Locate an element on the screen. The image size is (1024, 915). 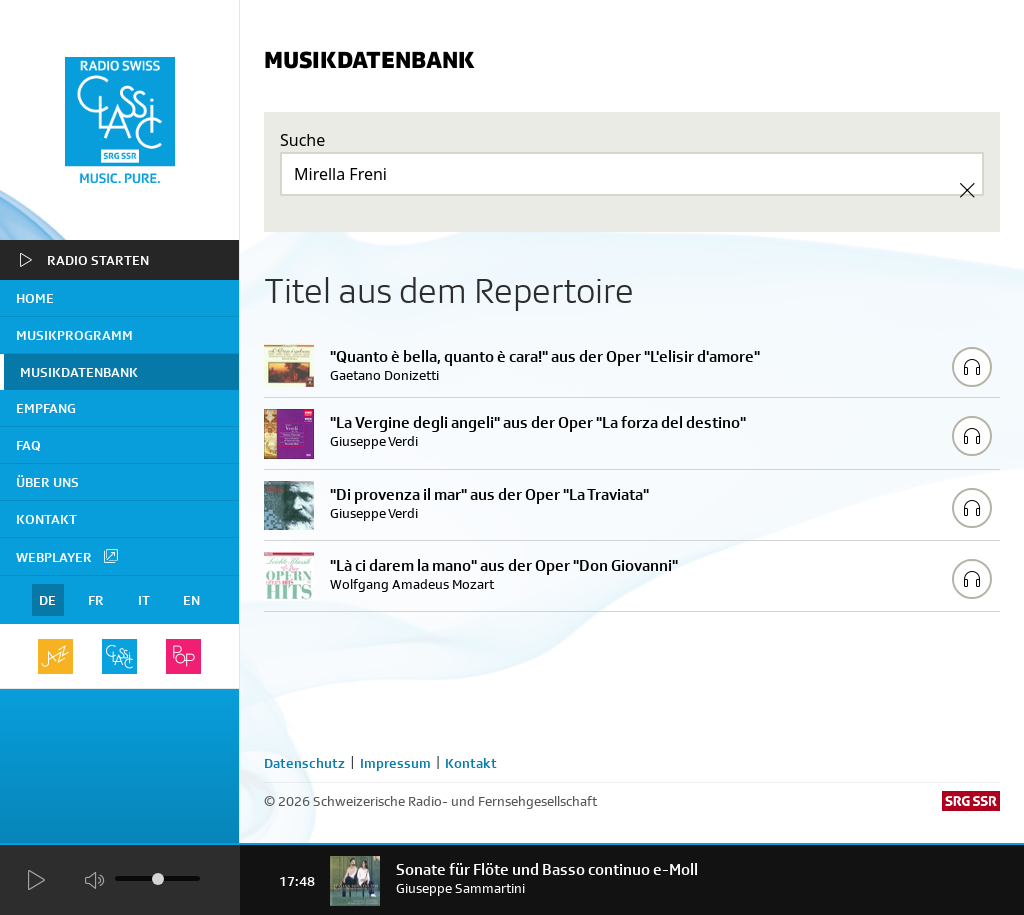
Datenschutz is located at coordinates (304, 763).